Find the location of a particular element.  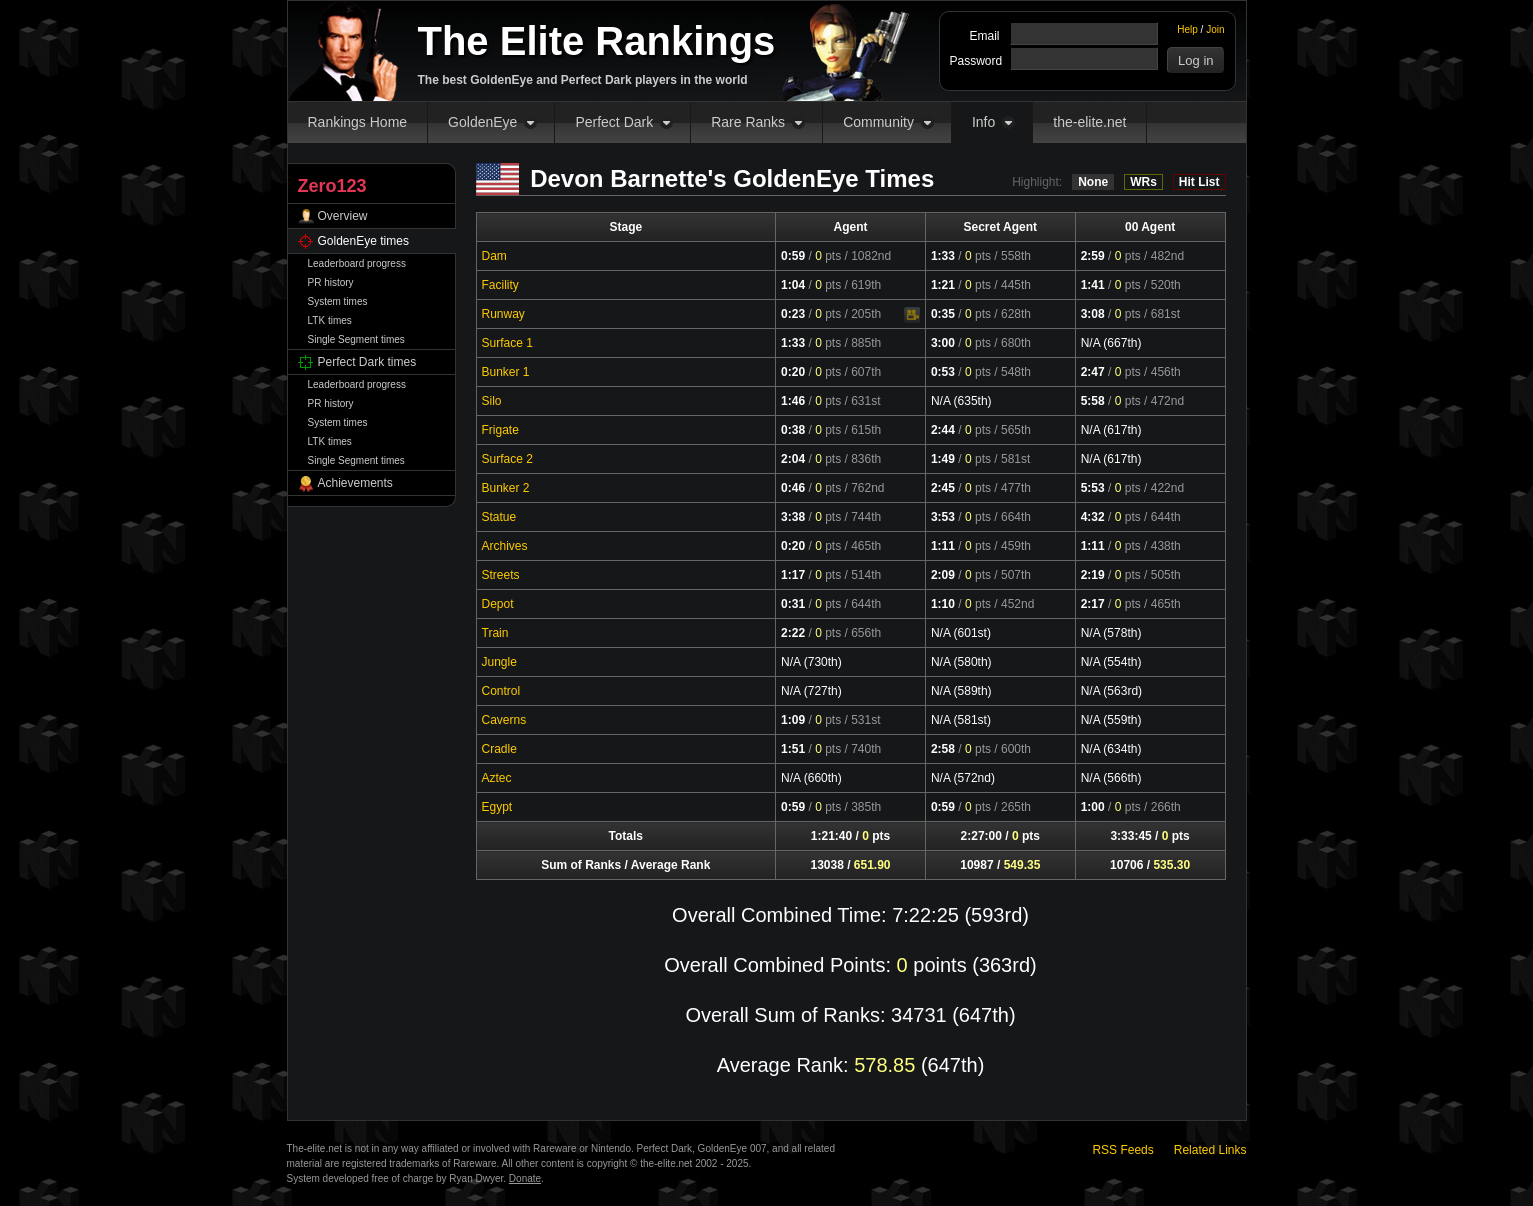

Achievements is located at coordinates (355, 483).